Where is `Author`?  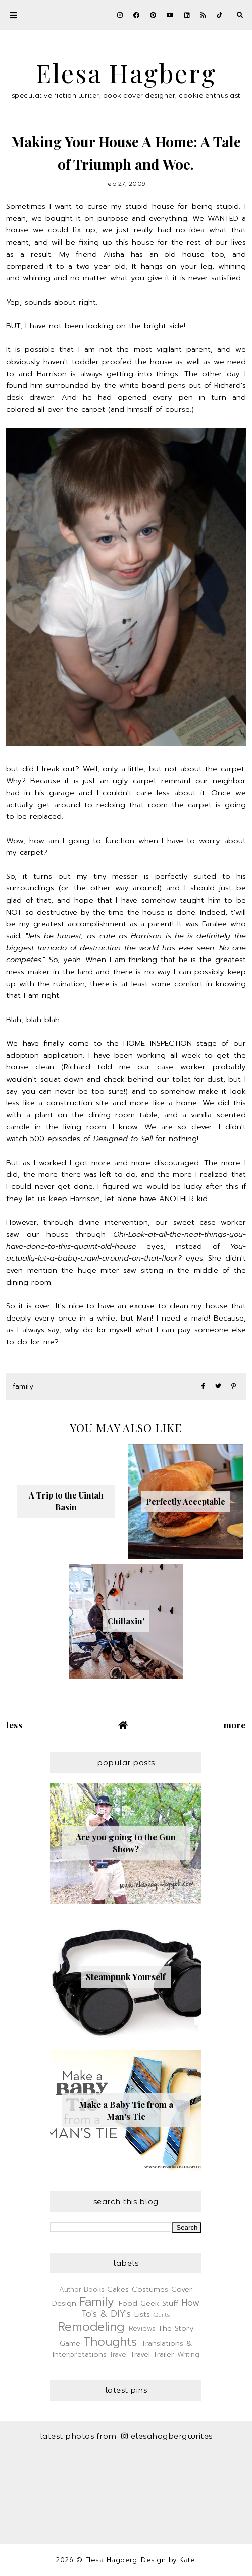
Author is located at coordinates (70, 2289).